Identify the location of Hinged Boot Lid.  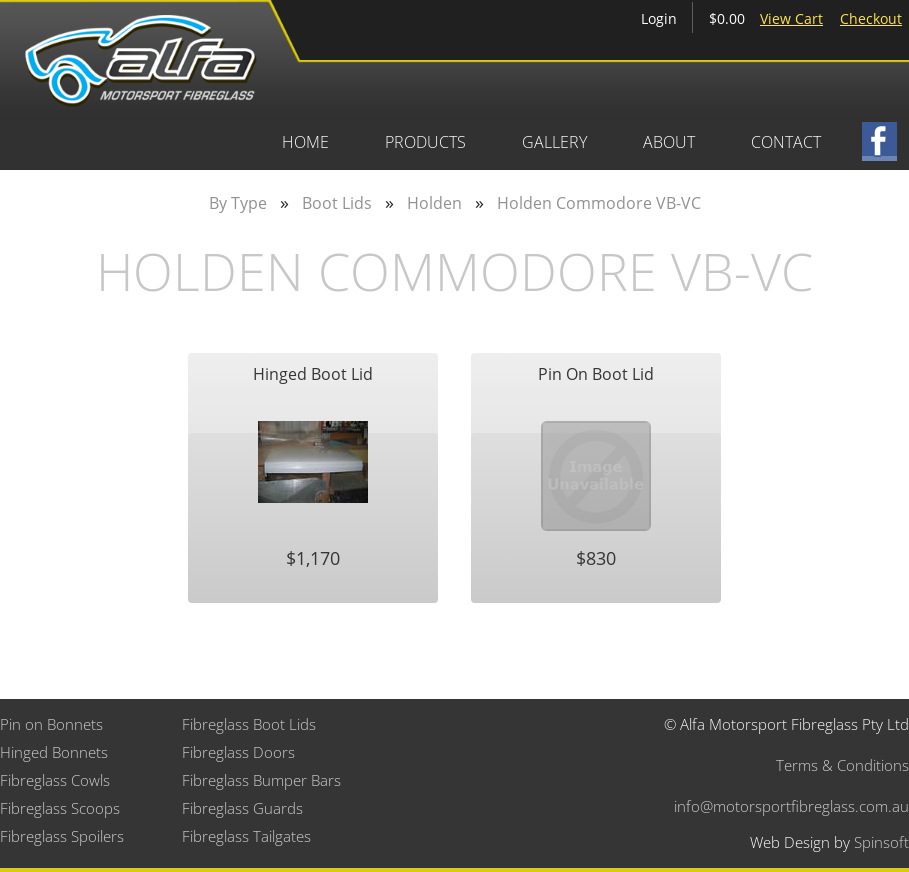
(313, 374).